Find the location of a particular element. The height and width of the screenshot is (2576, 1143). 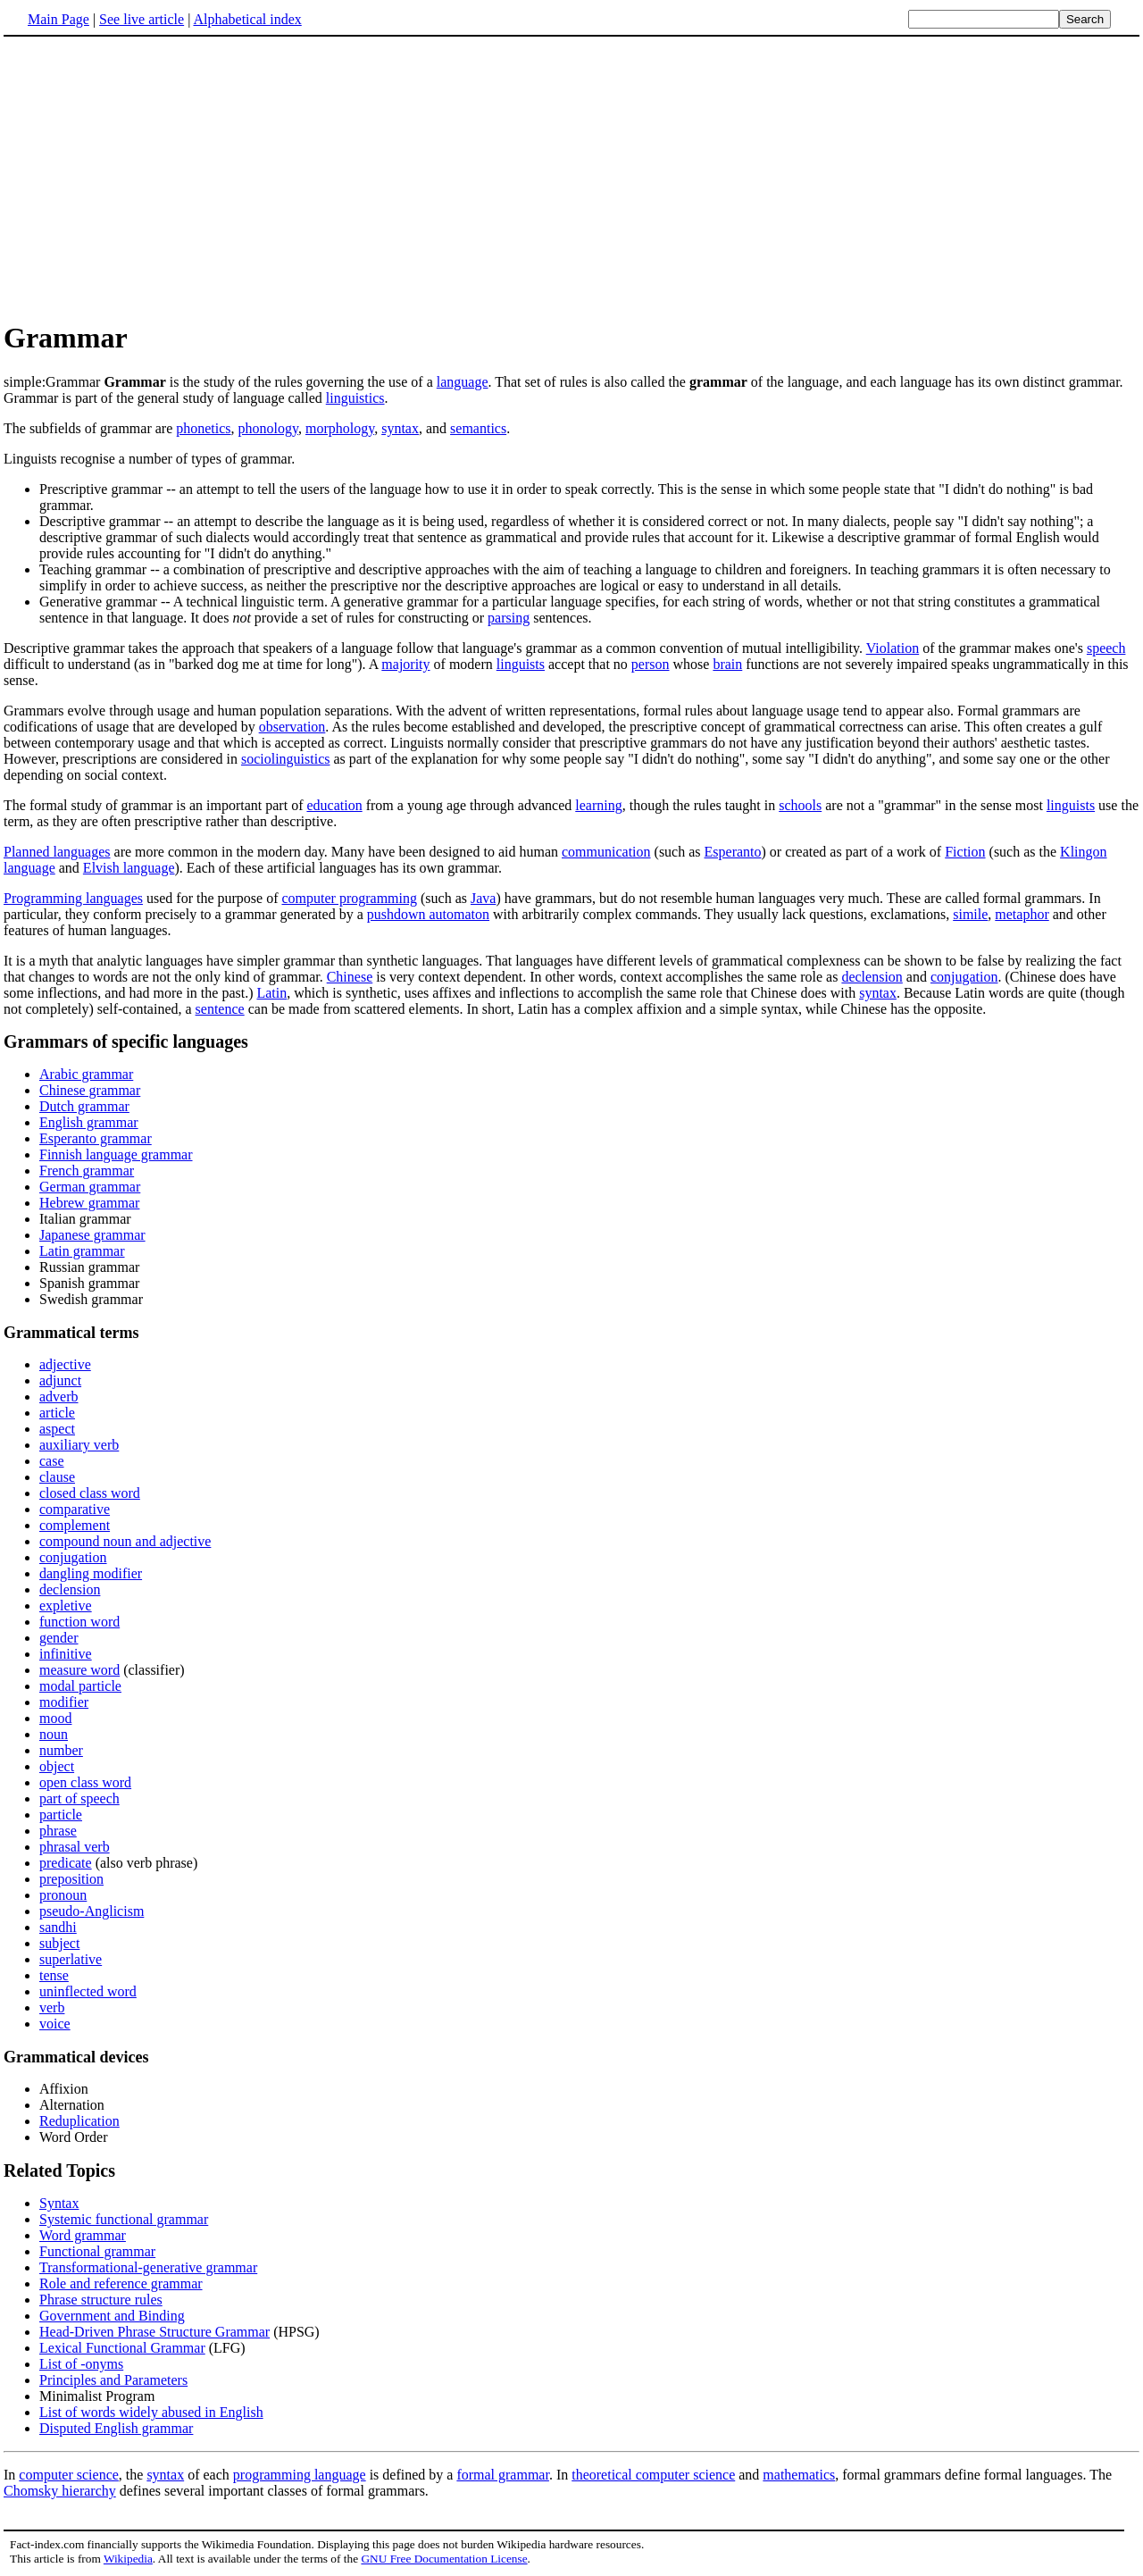

See live article is located at coordinates (141, 19).